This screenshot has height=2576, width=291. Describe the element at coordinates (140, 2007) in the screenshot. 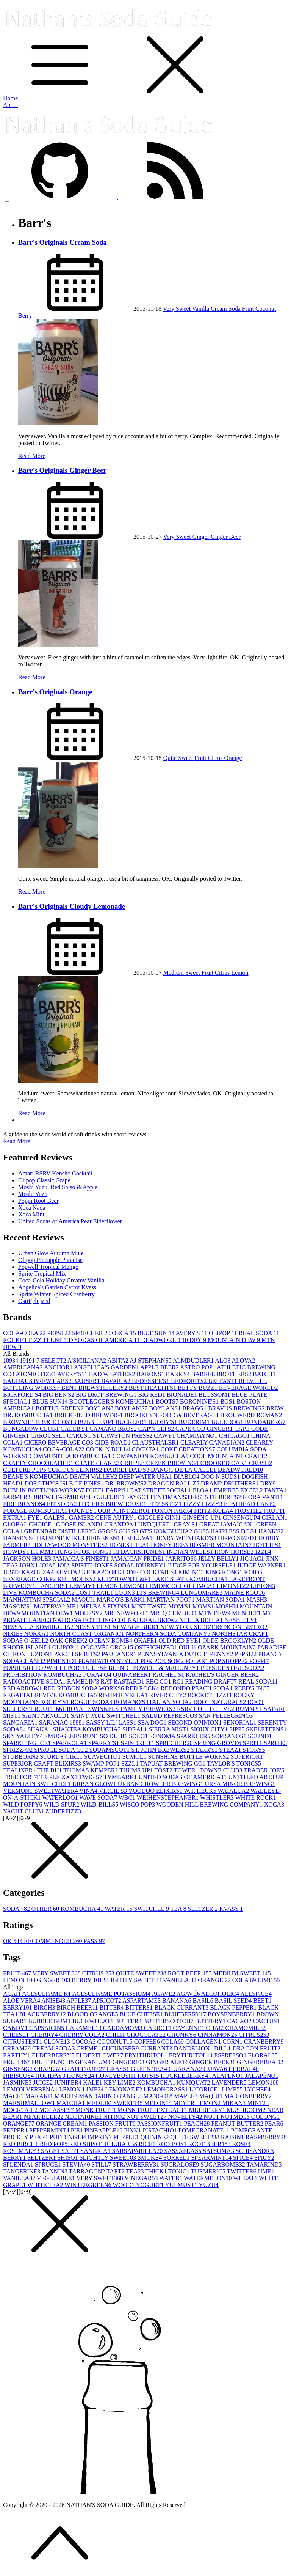

I see `BITTERS` at that location.